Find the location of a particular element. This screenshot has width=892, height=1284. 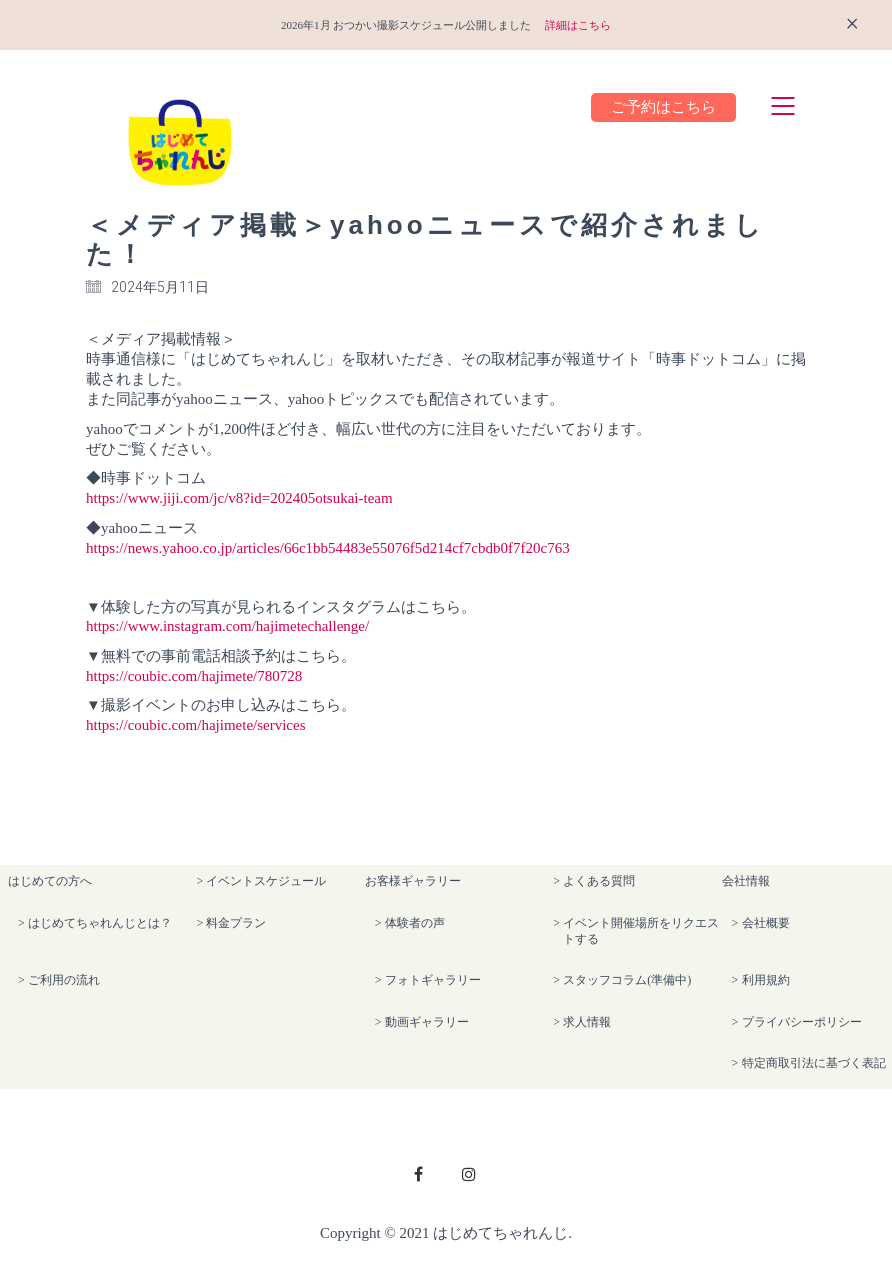

詳細はこちら is located at coordinates (578, 25).